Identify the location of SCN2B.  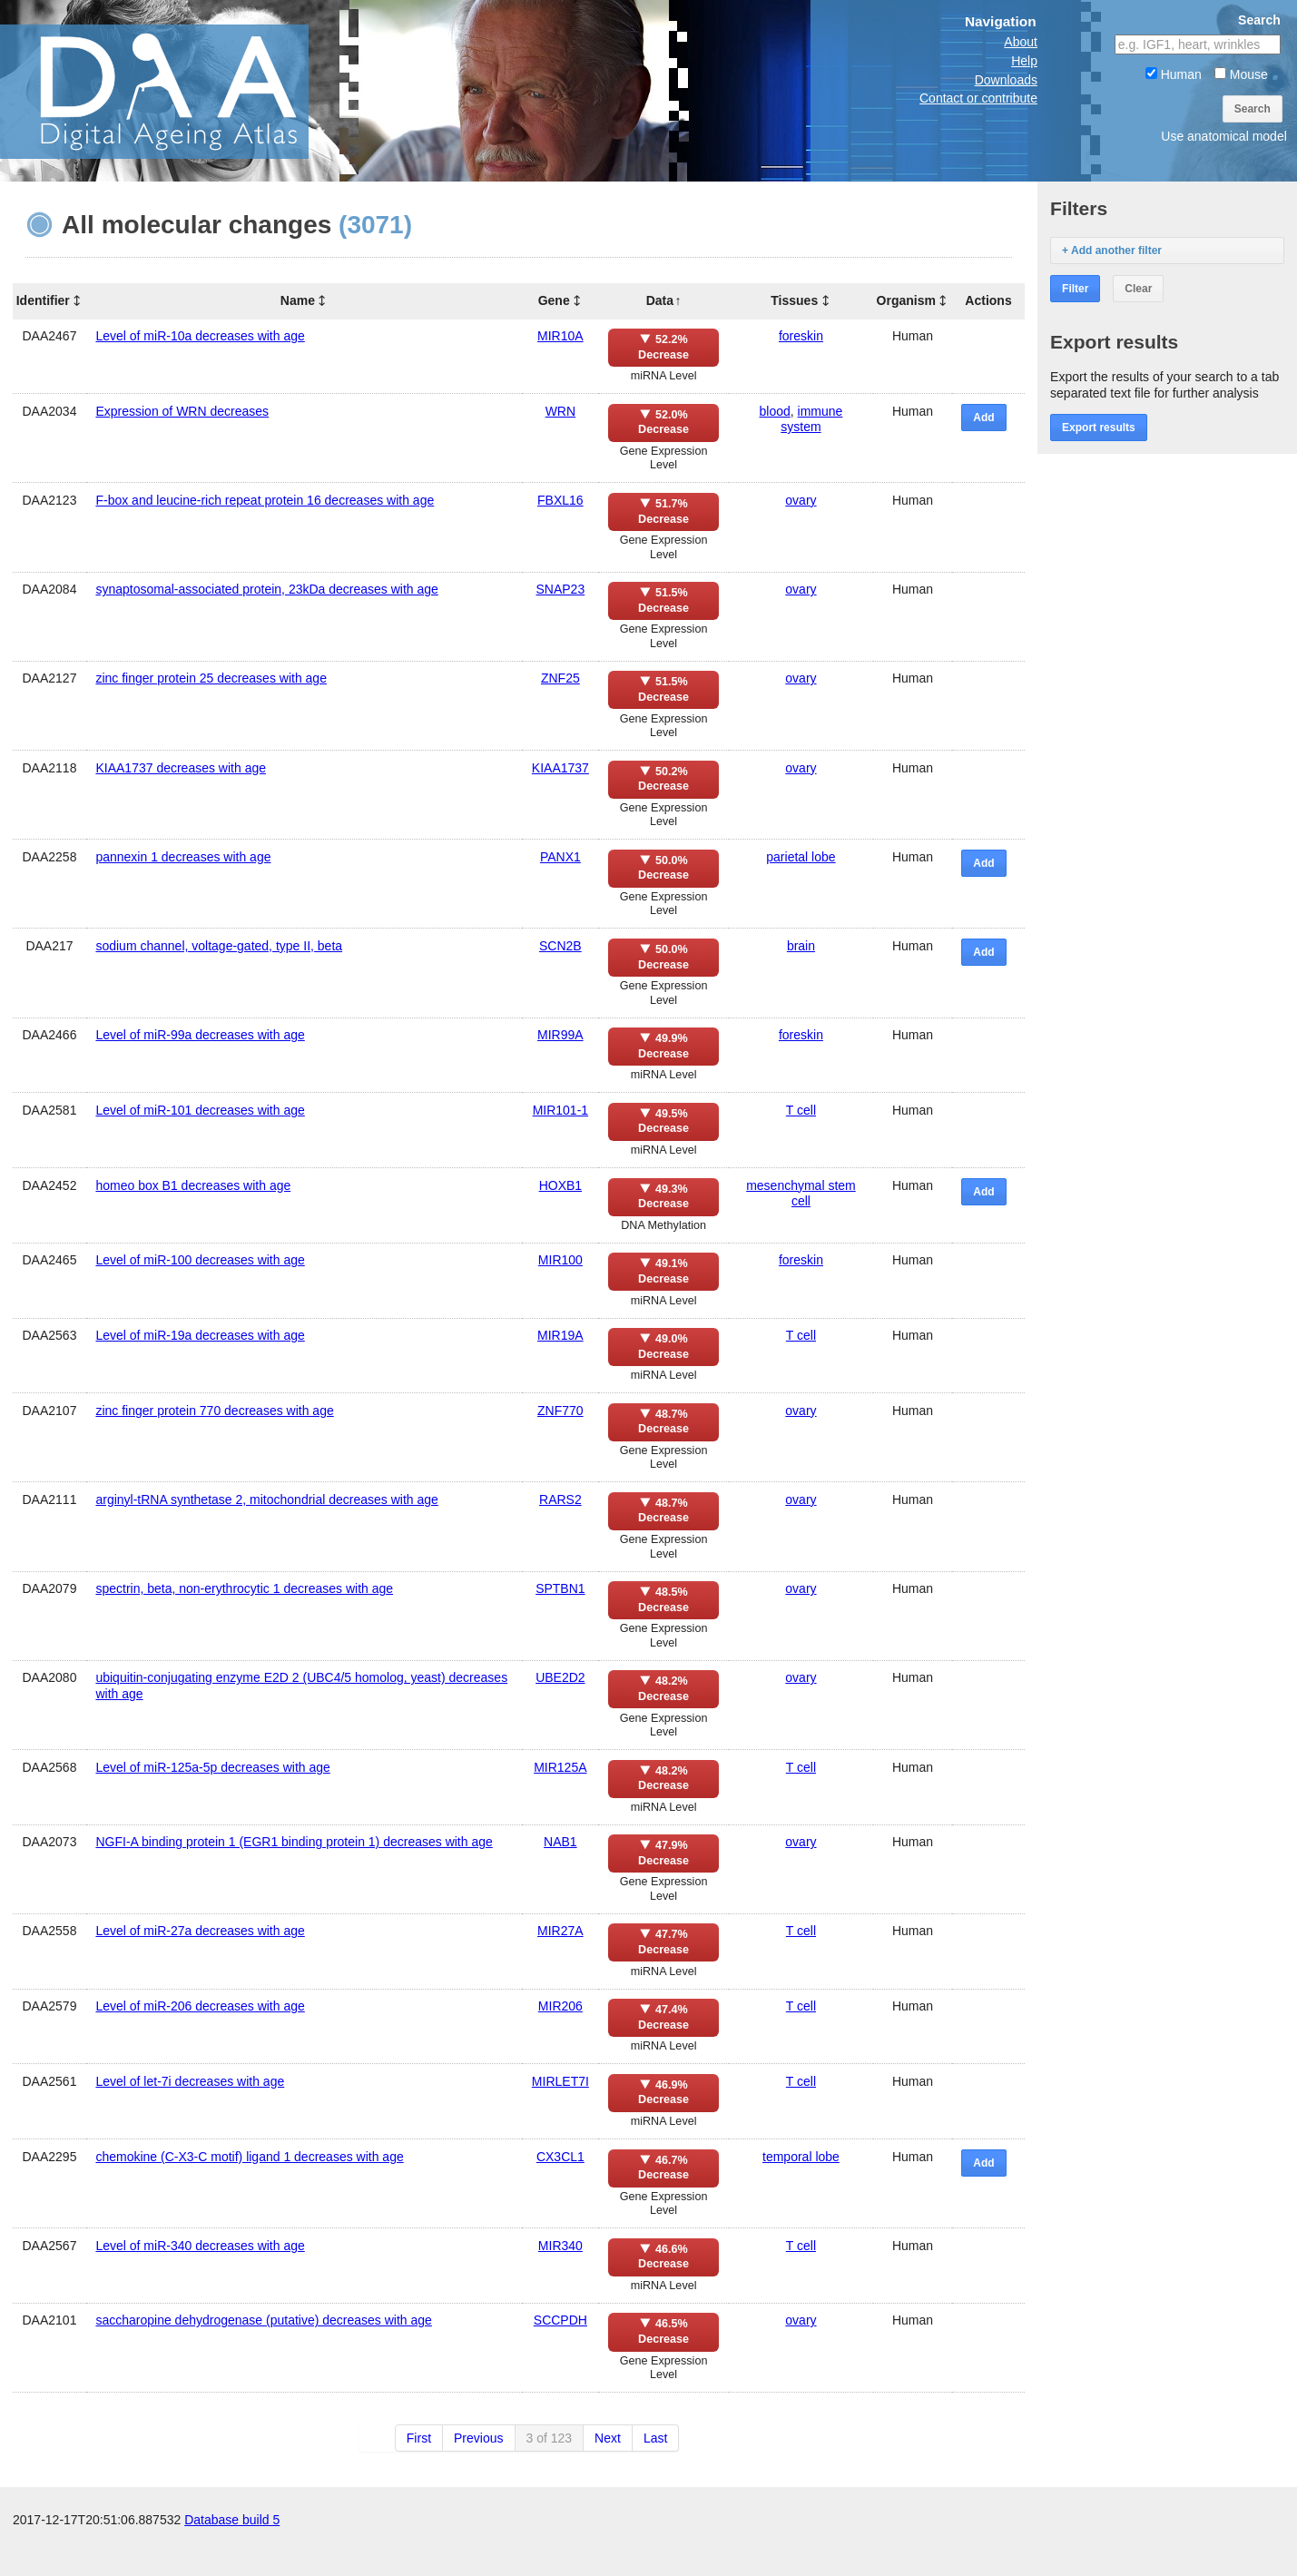
(560, 946).